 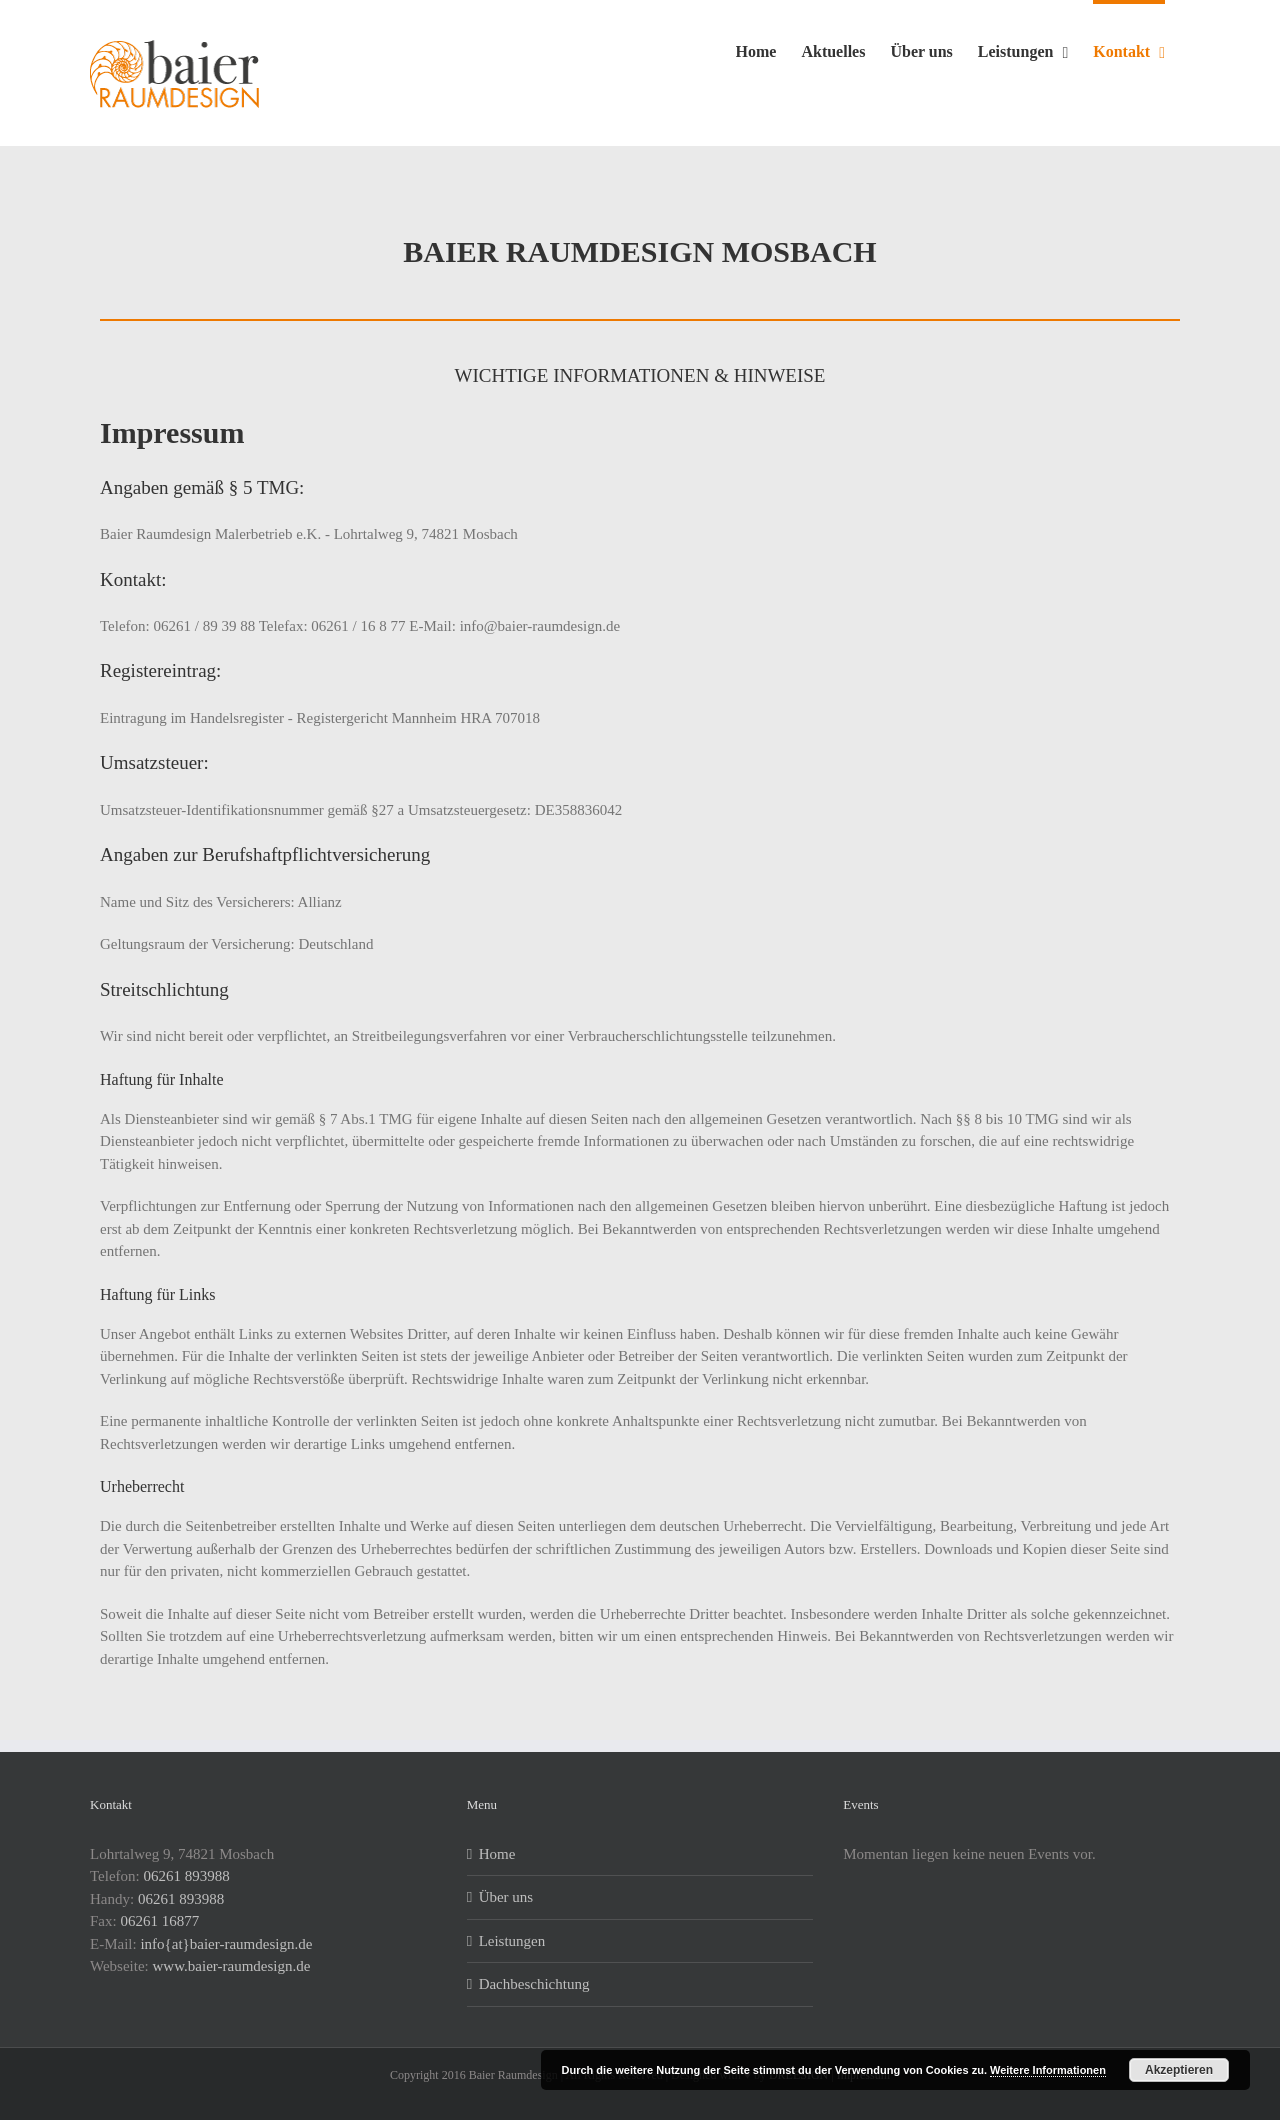 What do you see at coordinates (1048, 2070) in the screenshot?
I see `Weitere Informationen` at bounding box center [1048, 2070].